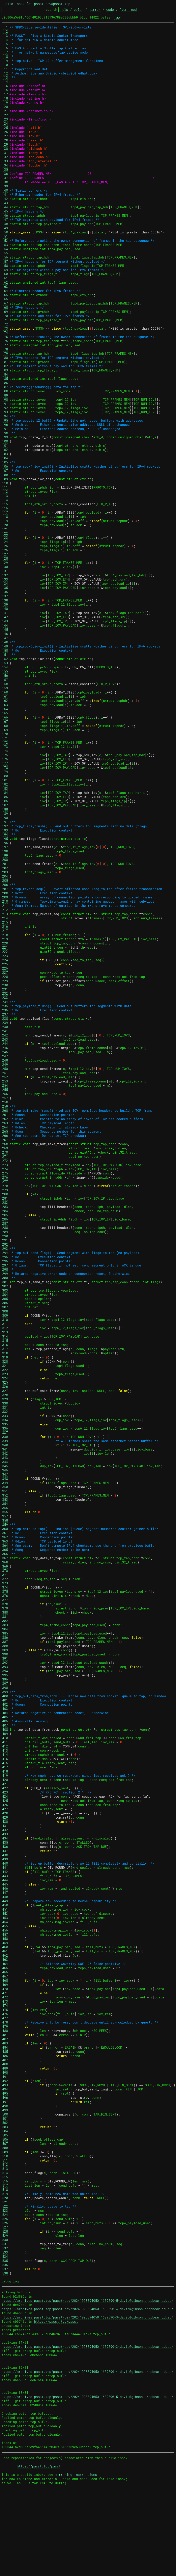 Image resolution: width=176 pixels, height=2576 pixels. Describe the element at coordinates (5, 1821) in the screenshot. I see `430` at that location.